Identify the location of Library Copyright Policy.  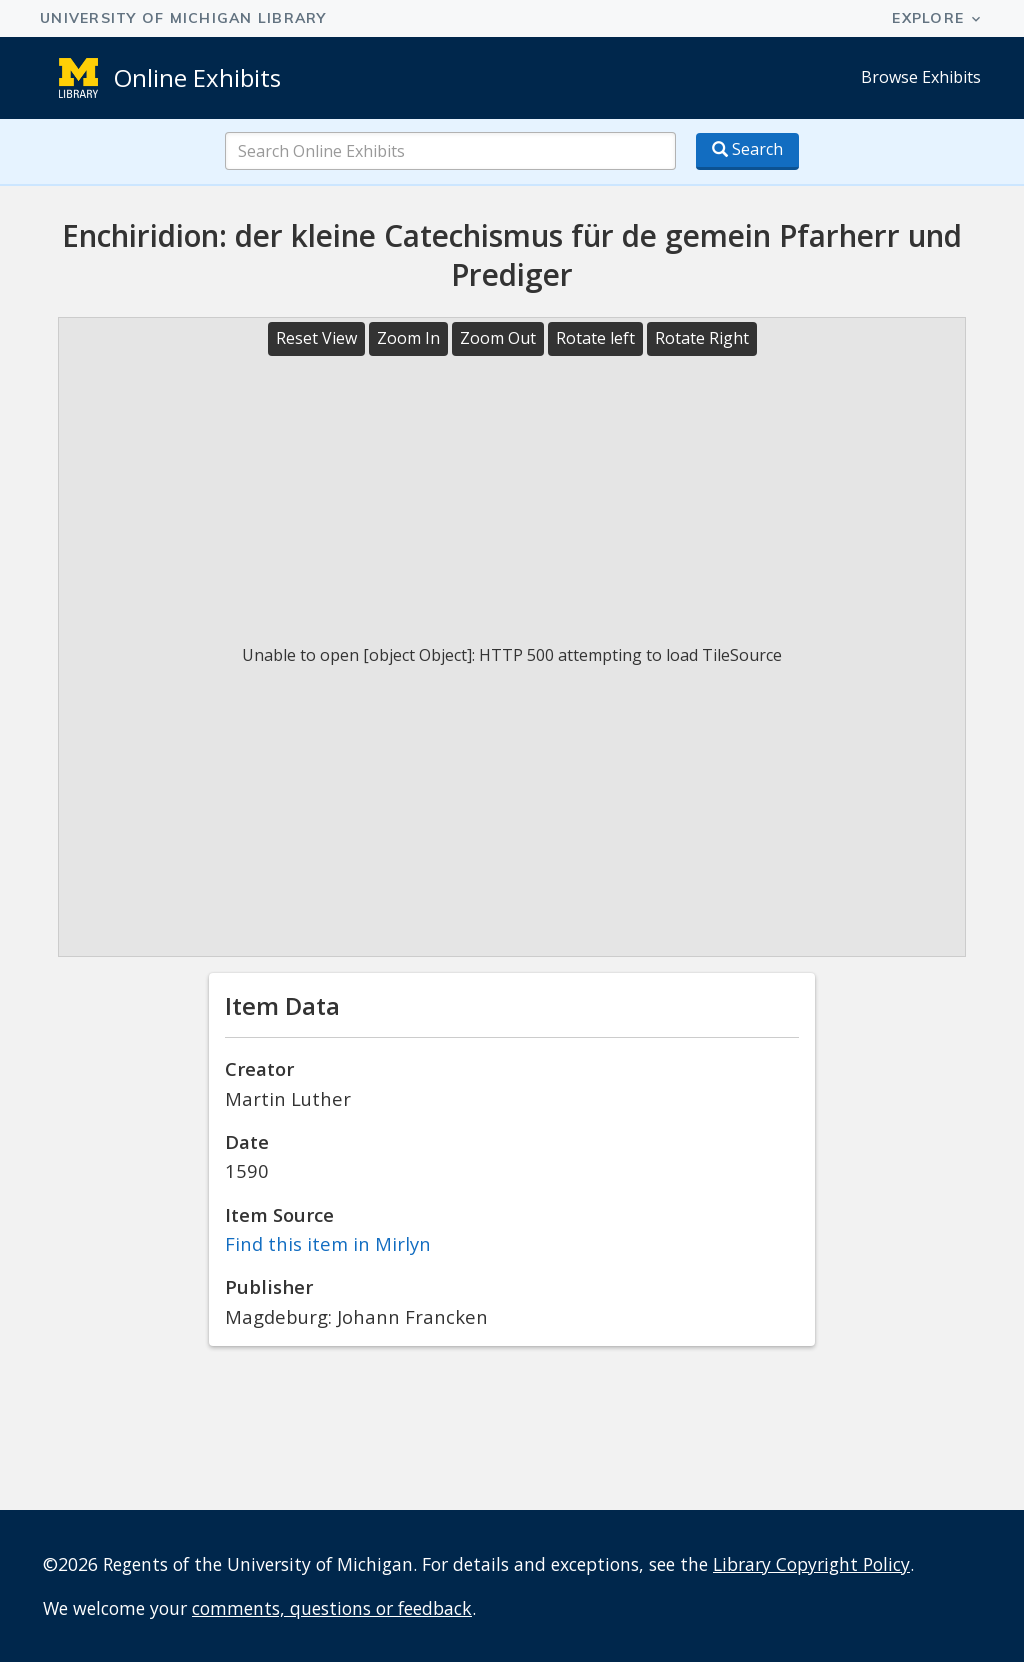
(811, 1564).